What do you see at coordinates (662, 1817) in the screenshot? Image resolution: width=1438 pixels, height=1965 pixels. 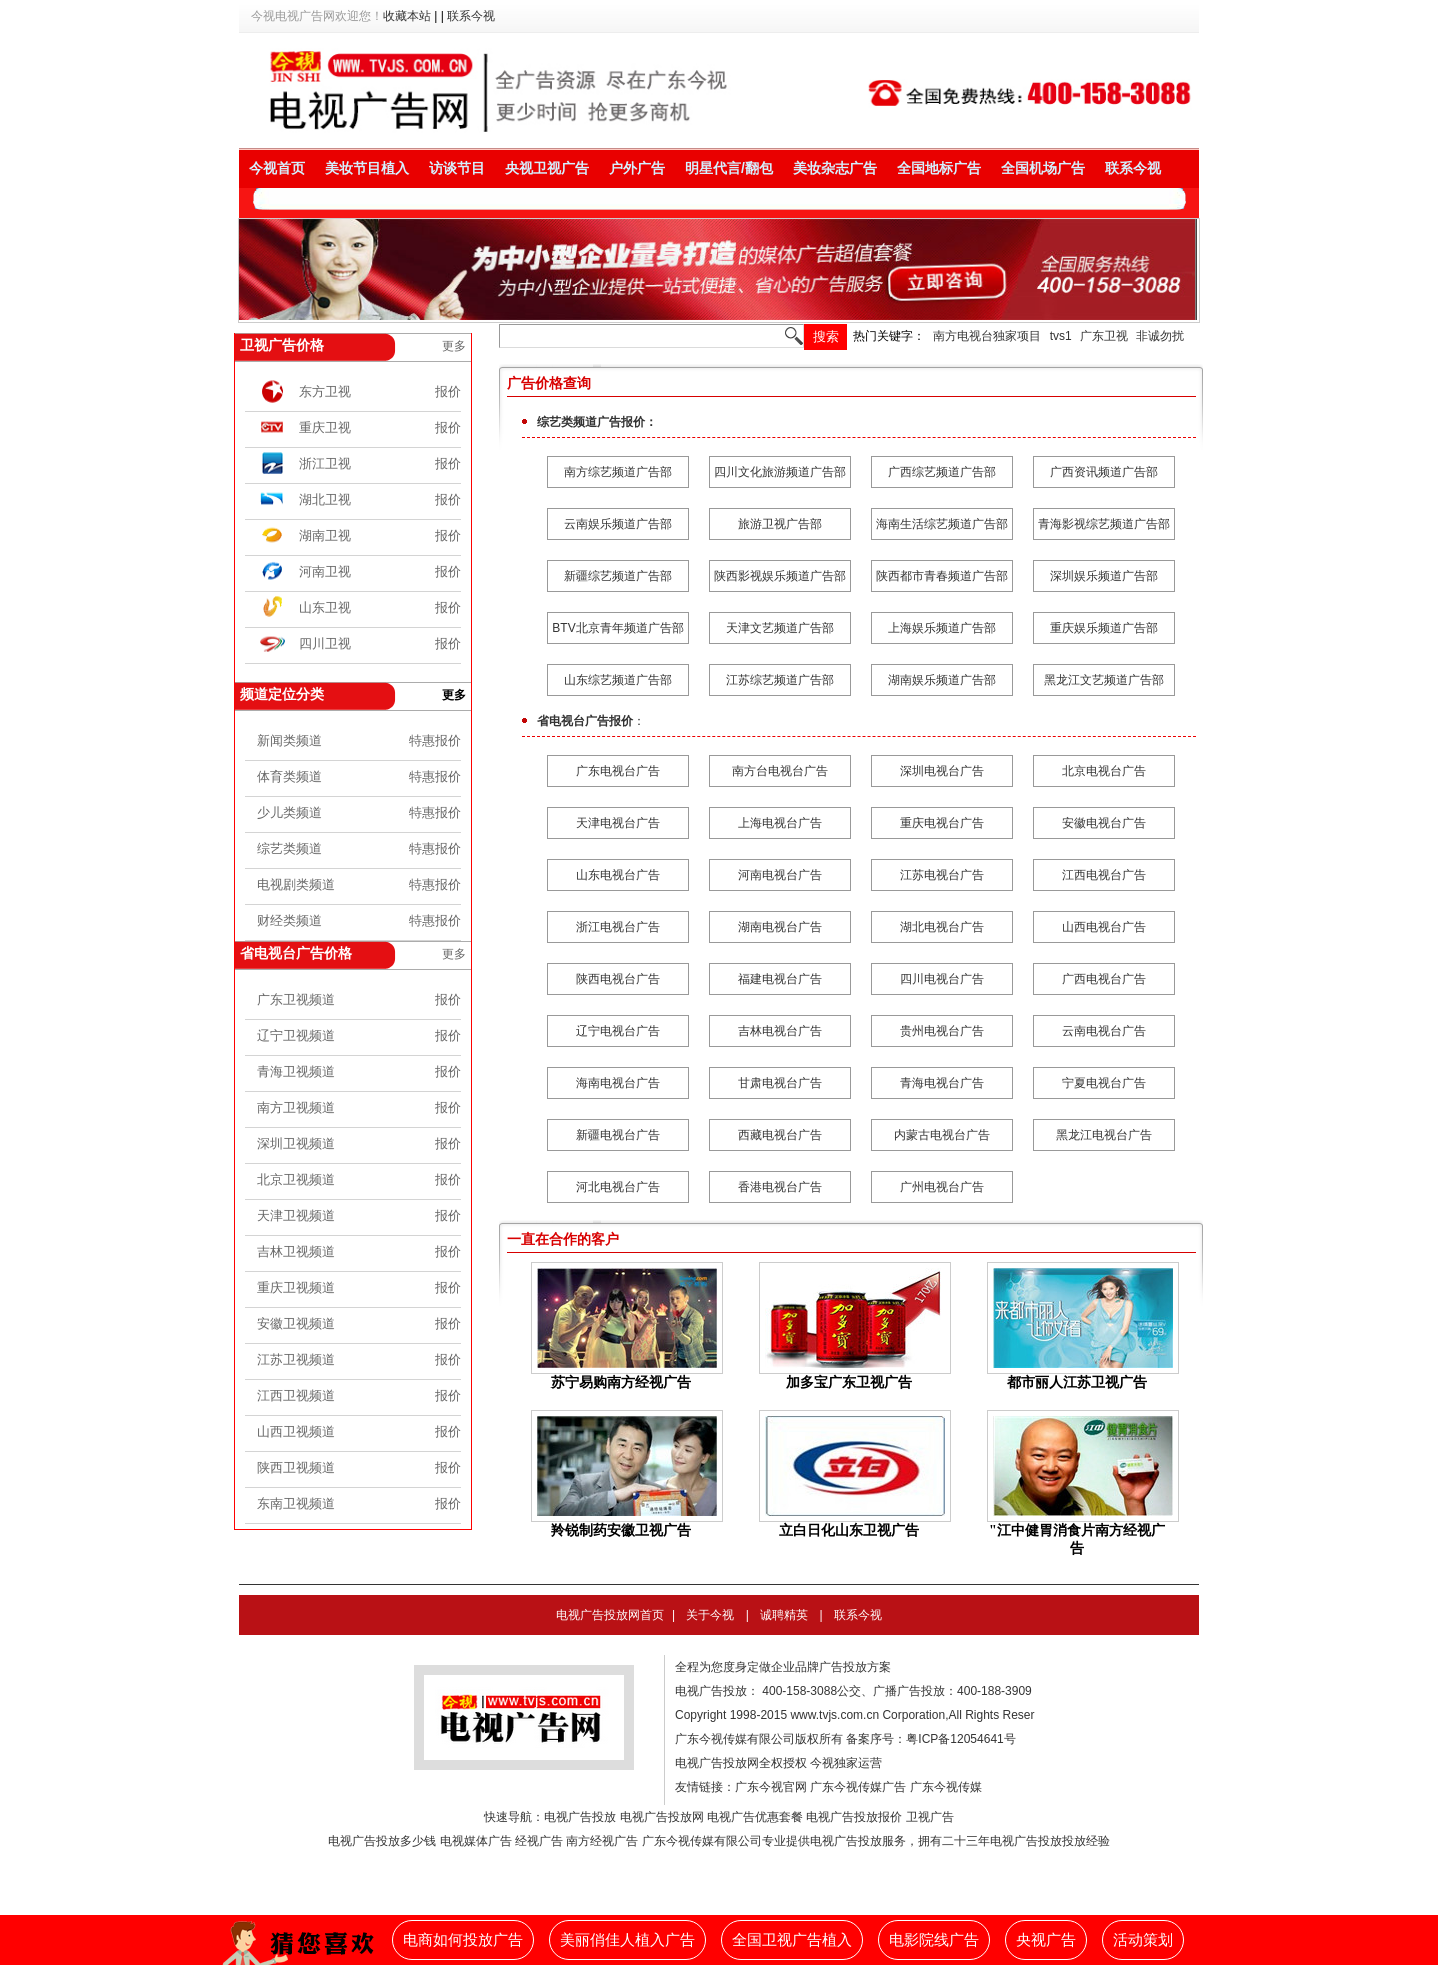 I see `电视广告投放网` at bounding box center [662, 1817].